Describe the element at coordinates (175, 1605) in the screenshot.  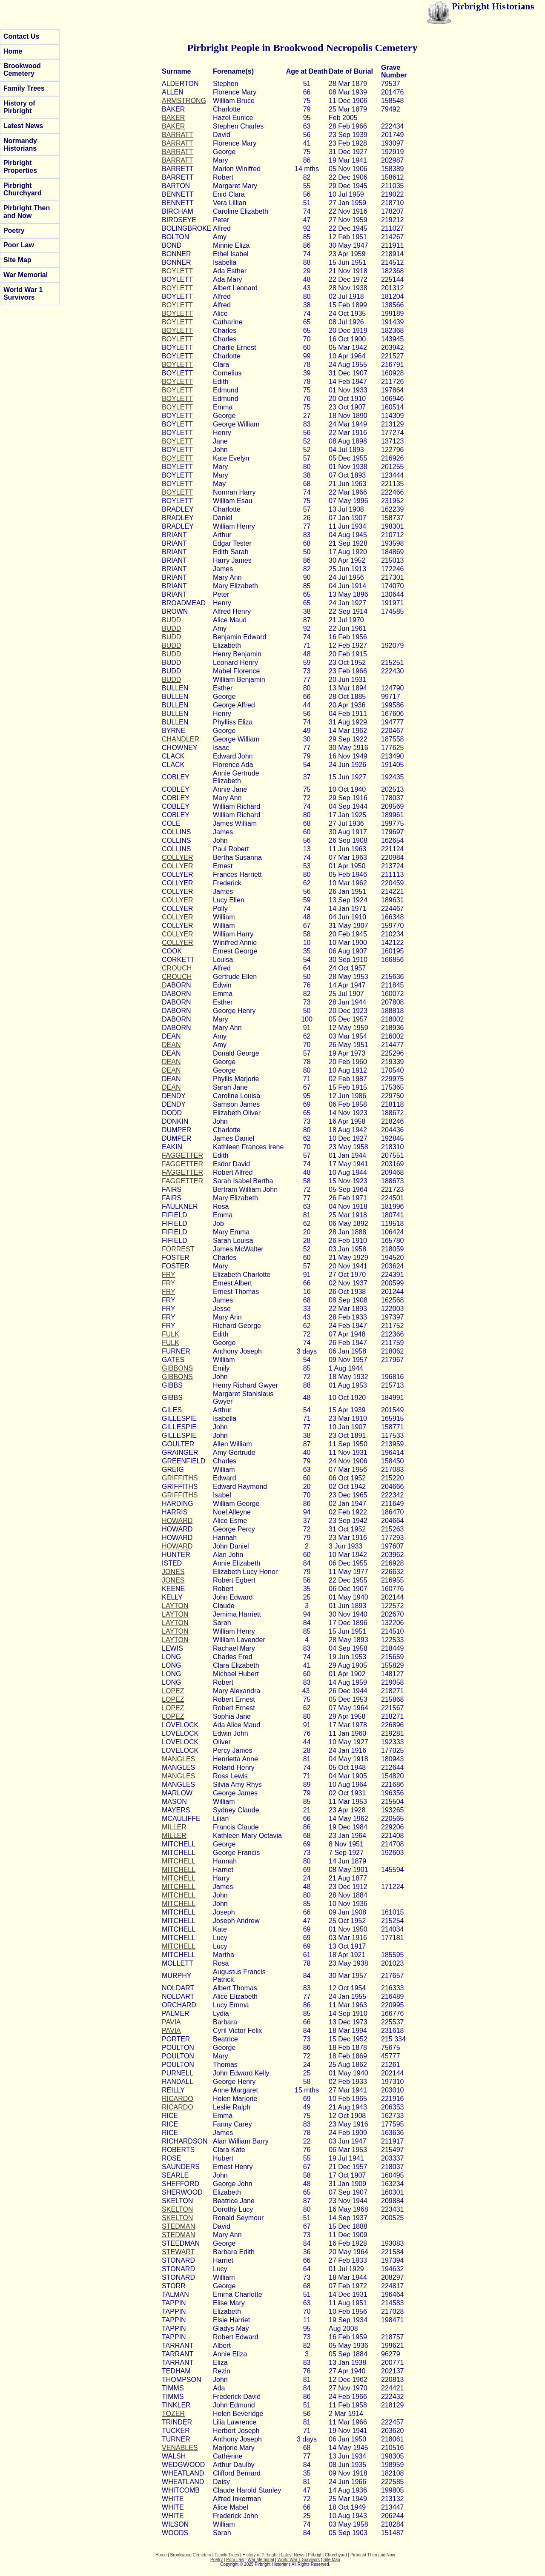
I see `LAYTON` at that location.